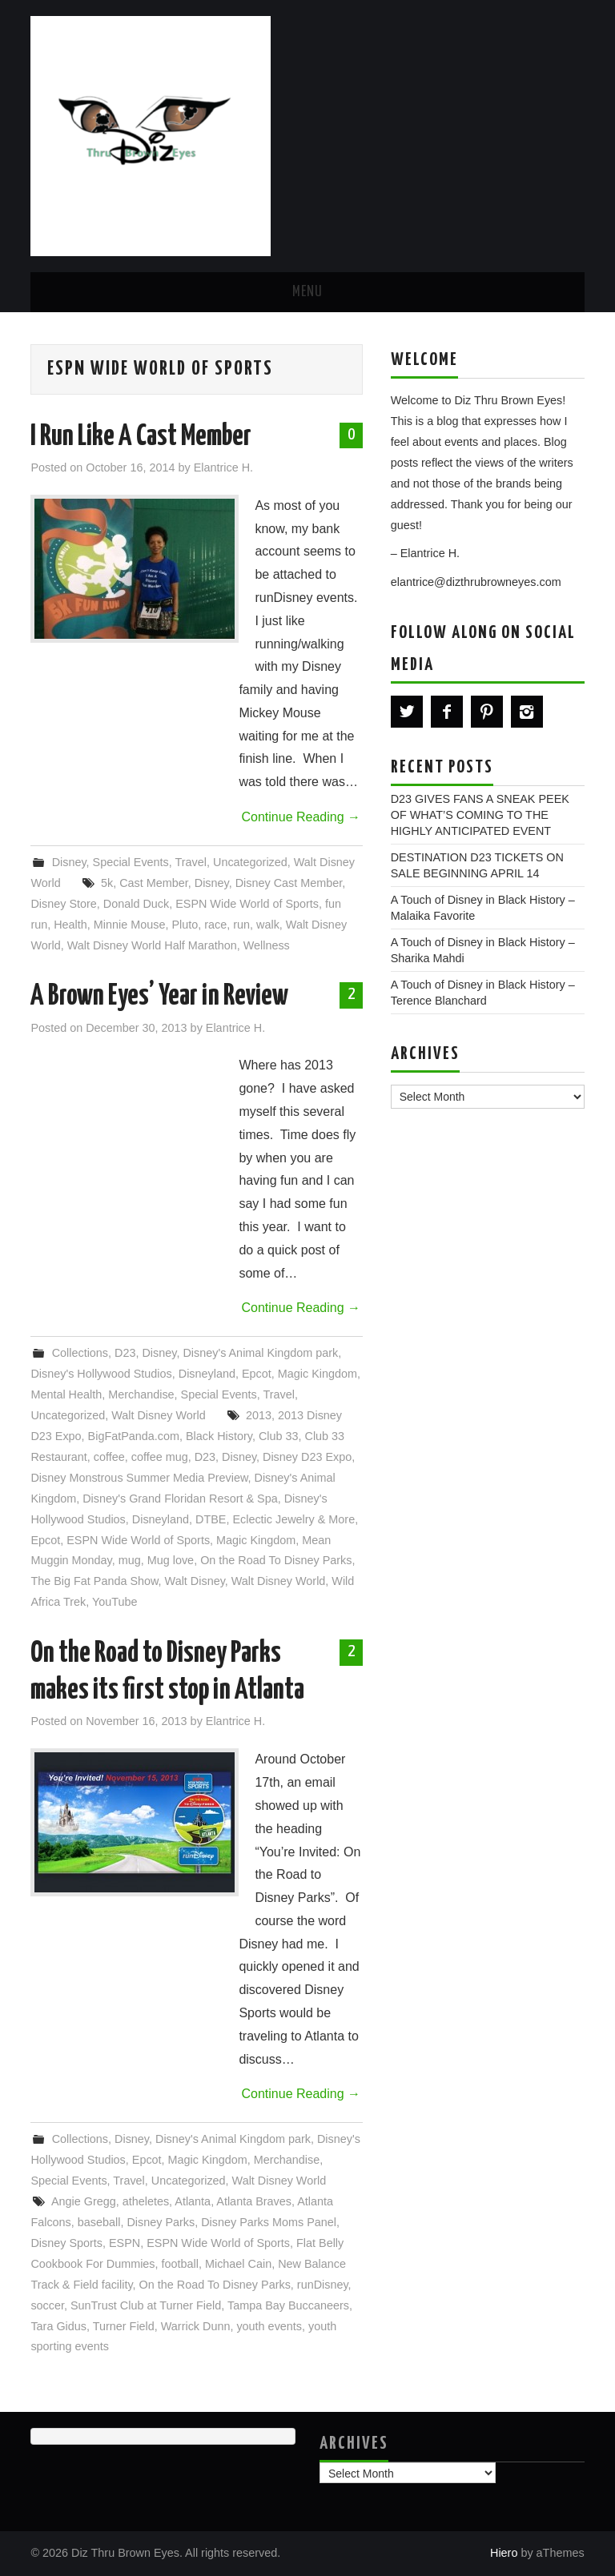 Image resolution: width=615 pixels, height=2576 pixels. What do you see at coordinates (158, 1415) in the screenshot?
I see `Walt Disney World` at bounding box center [158, 1415].